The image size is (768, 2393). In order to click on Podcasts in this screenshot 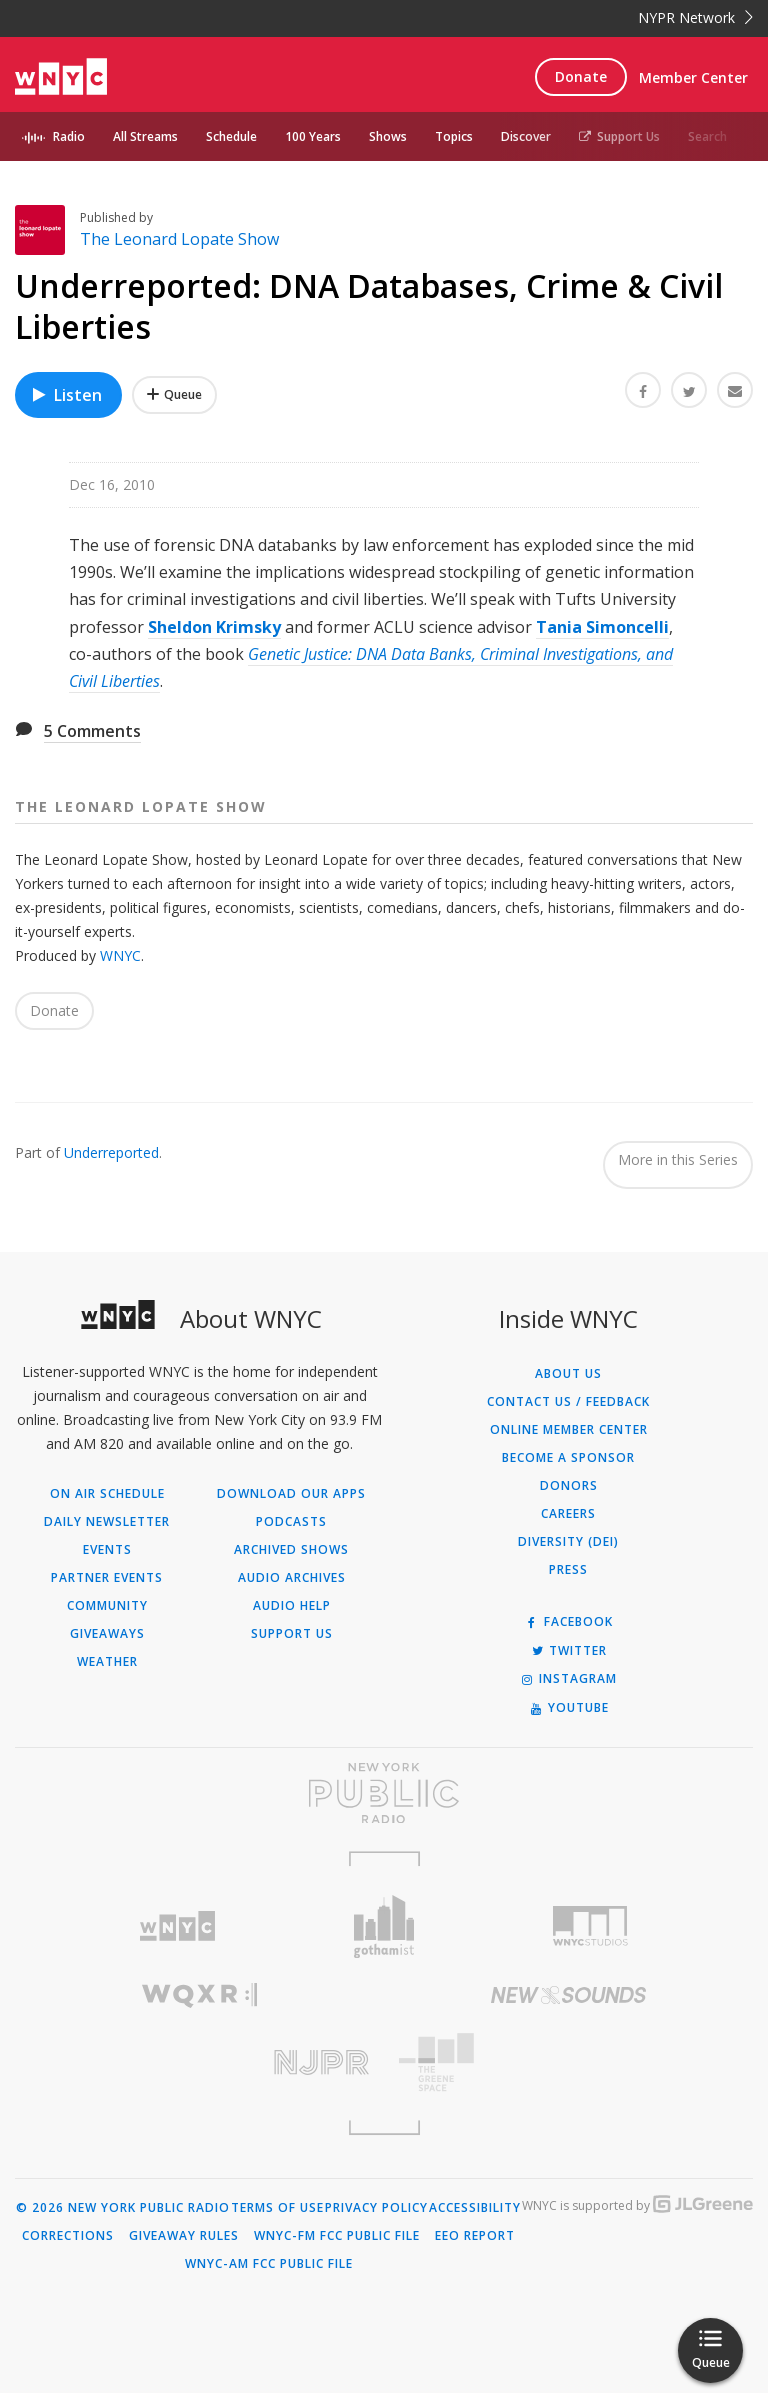, I will do `click(291, 1522)`.